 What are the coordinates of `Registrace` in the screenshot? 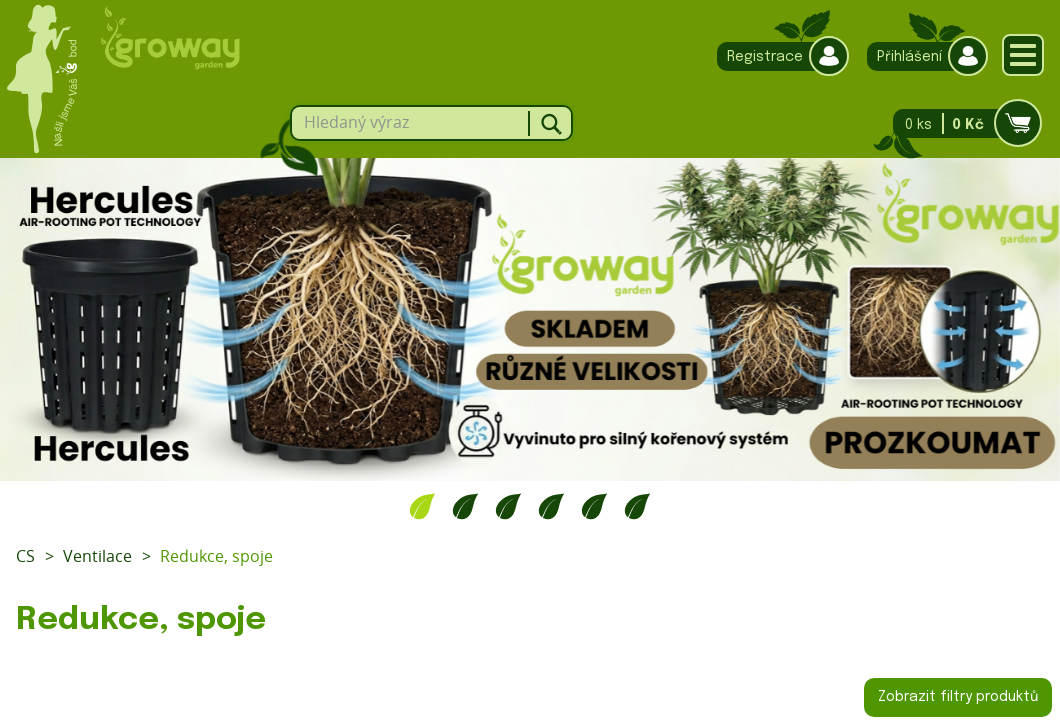 It's located at (778, 56).